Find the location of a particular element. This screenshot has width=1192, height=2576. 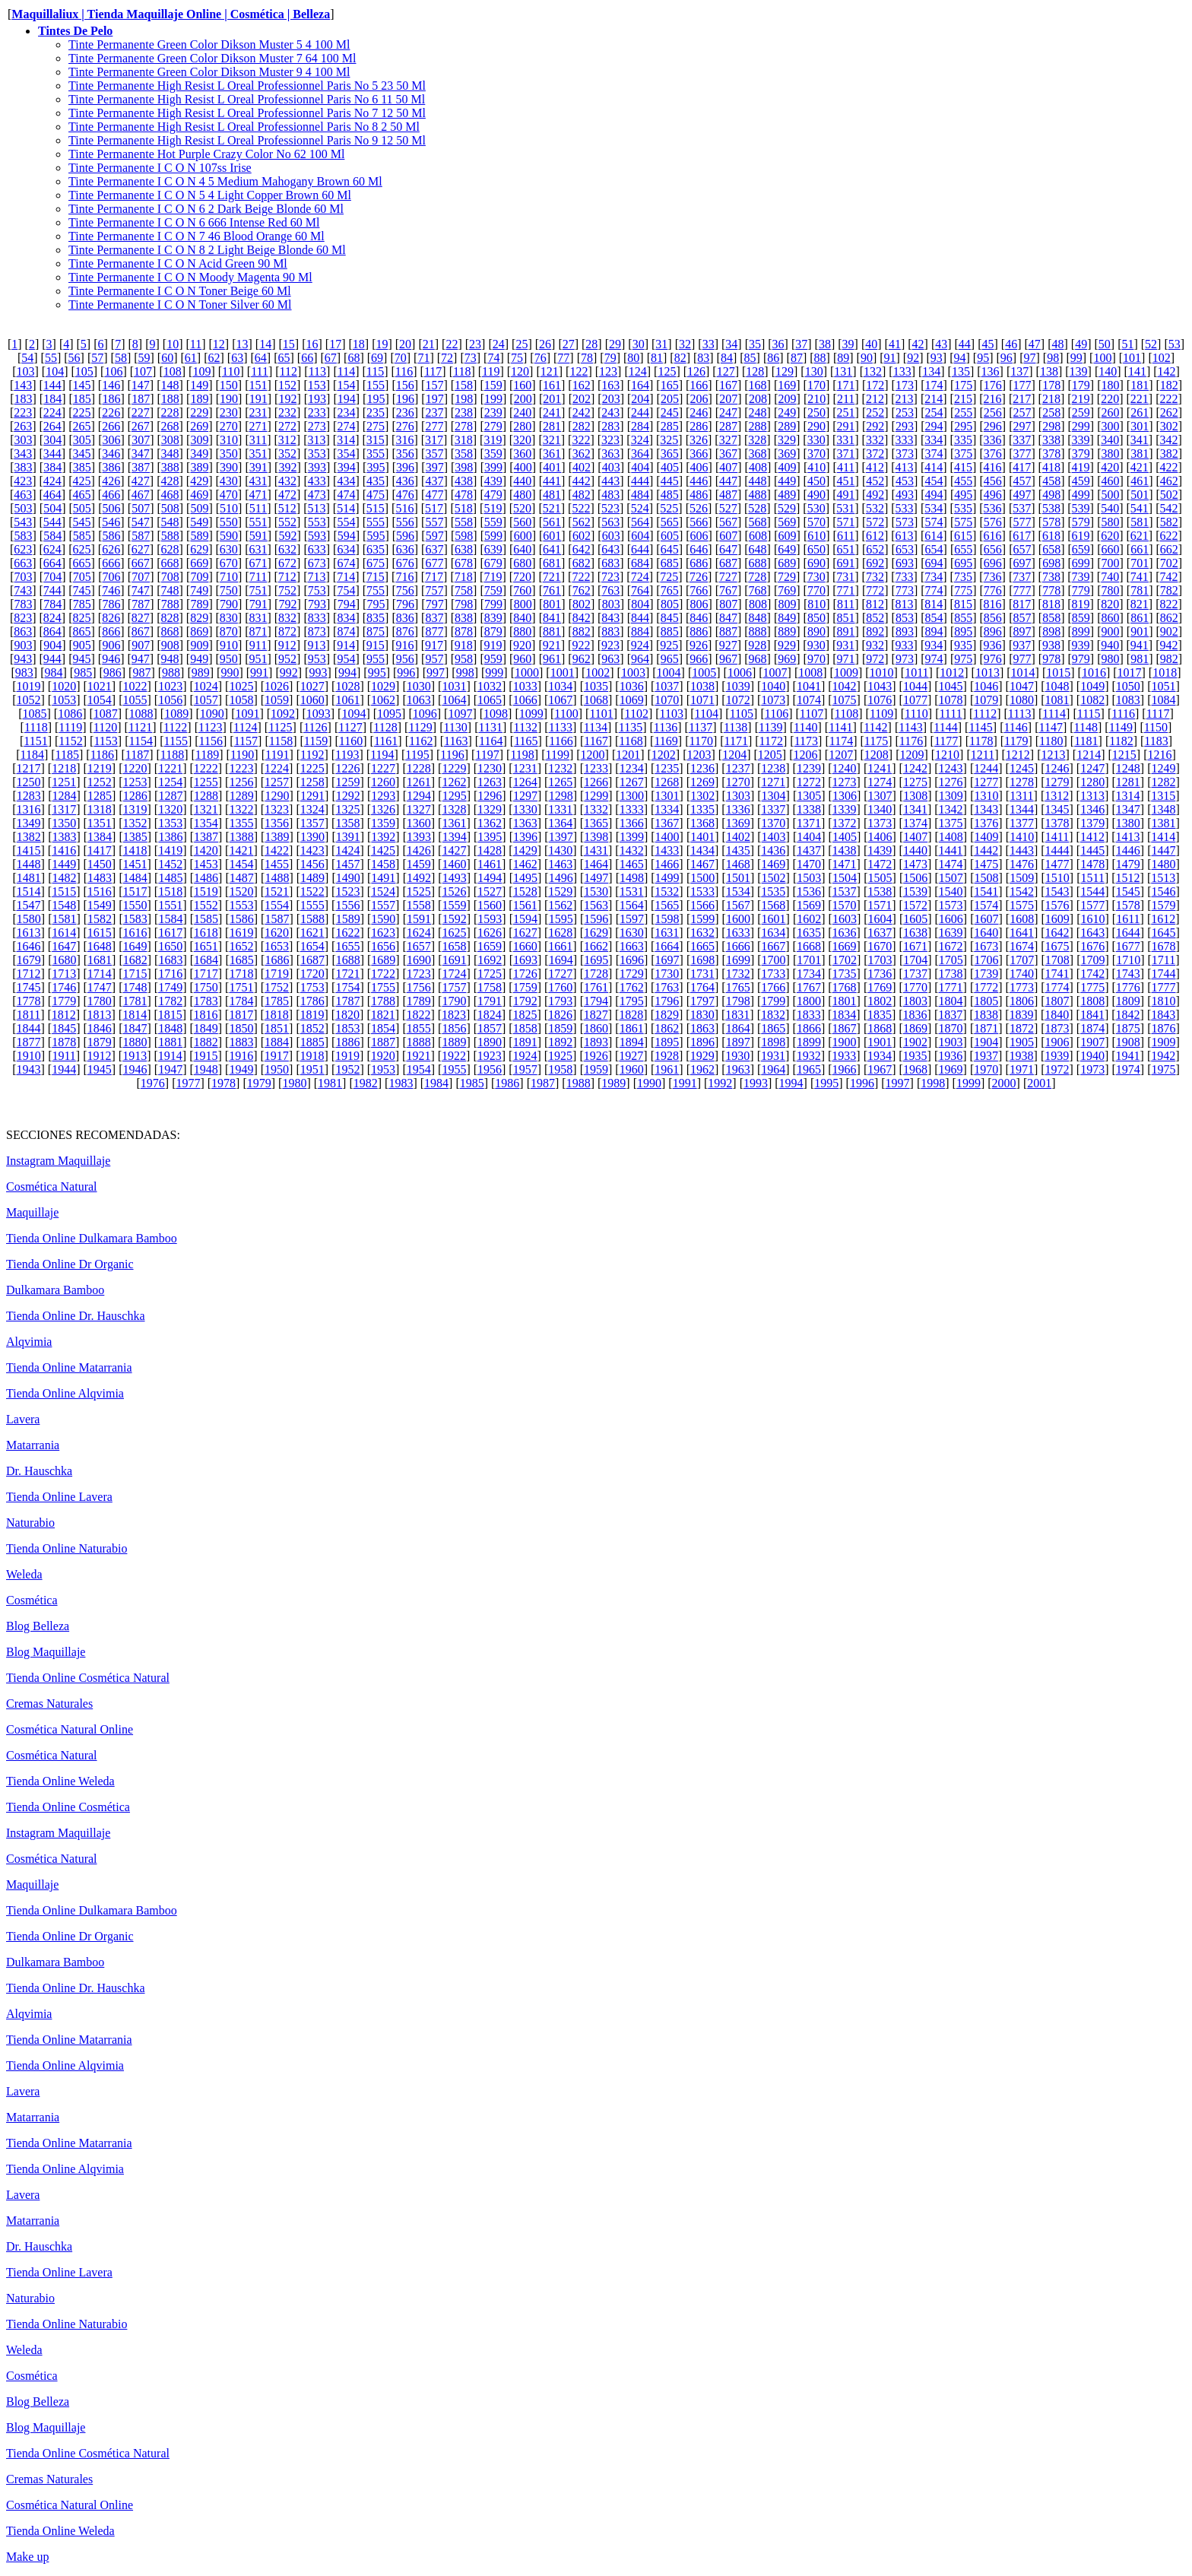

1965 is located at coordinates (809, 1069).